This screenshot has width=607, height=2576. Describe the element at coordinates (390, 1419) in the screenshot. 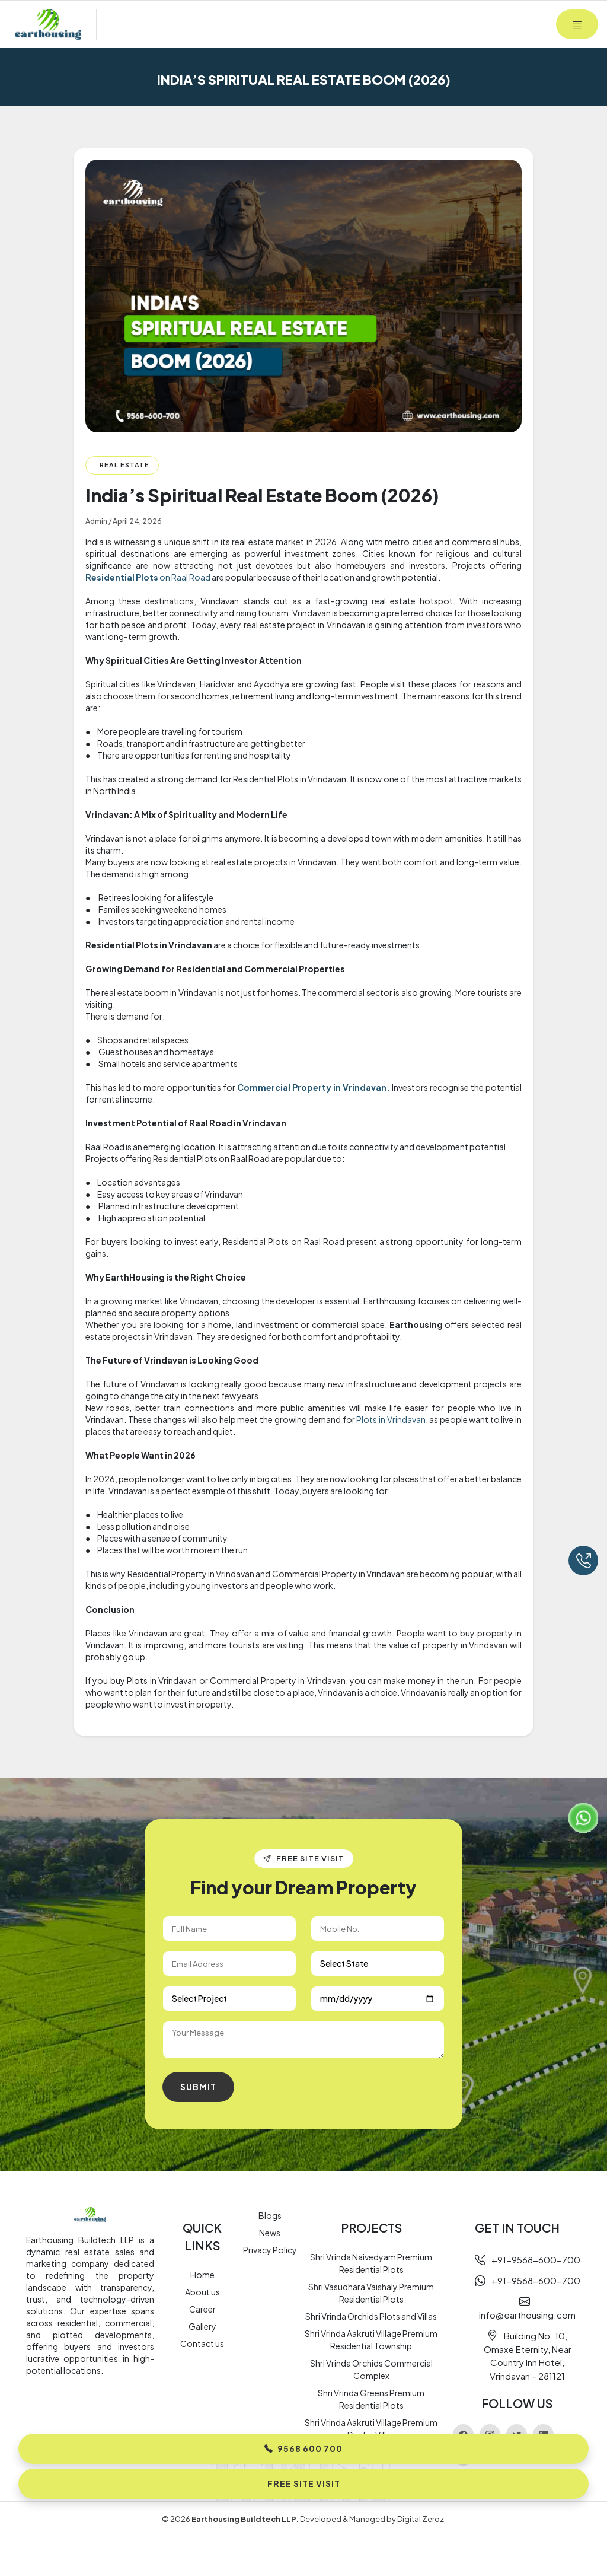

I see `Plots in Vrindavan` at that location.